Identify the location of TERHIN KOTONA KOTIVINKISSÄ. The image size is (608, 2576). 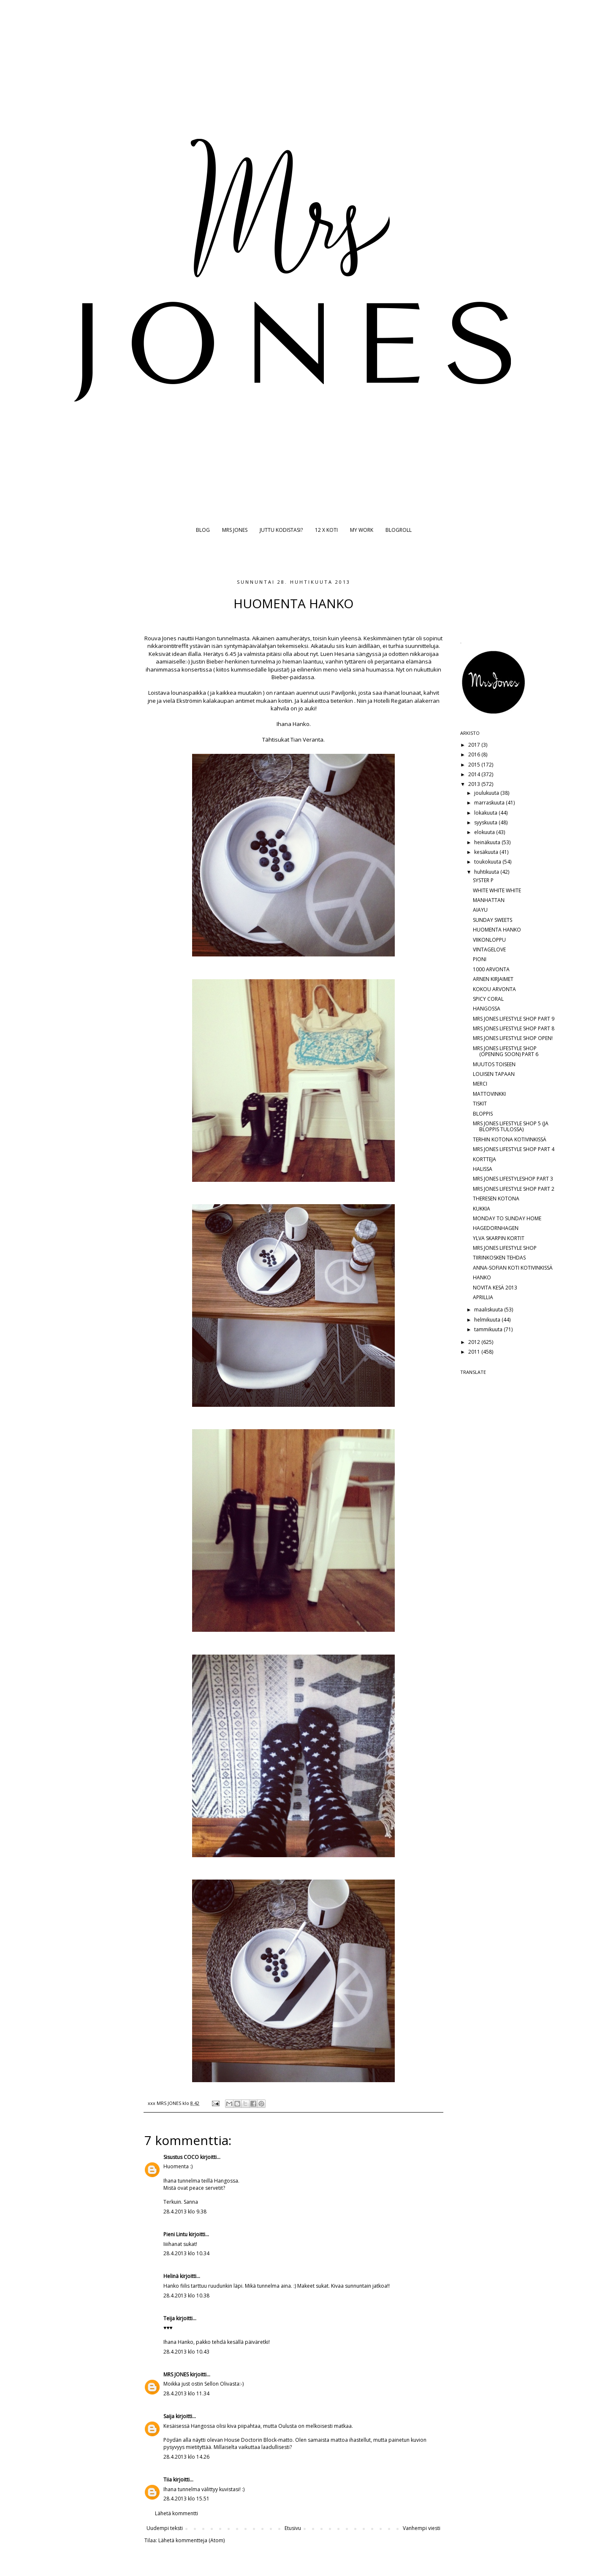
(509, 1139).